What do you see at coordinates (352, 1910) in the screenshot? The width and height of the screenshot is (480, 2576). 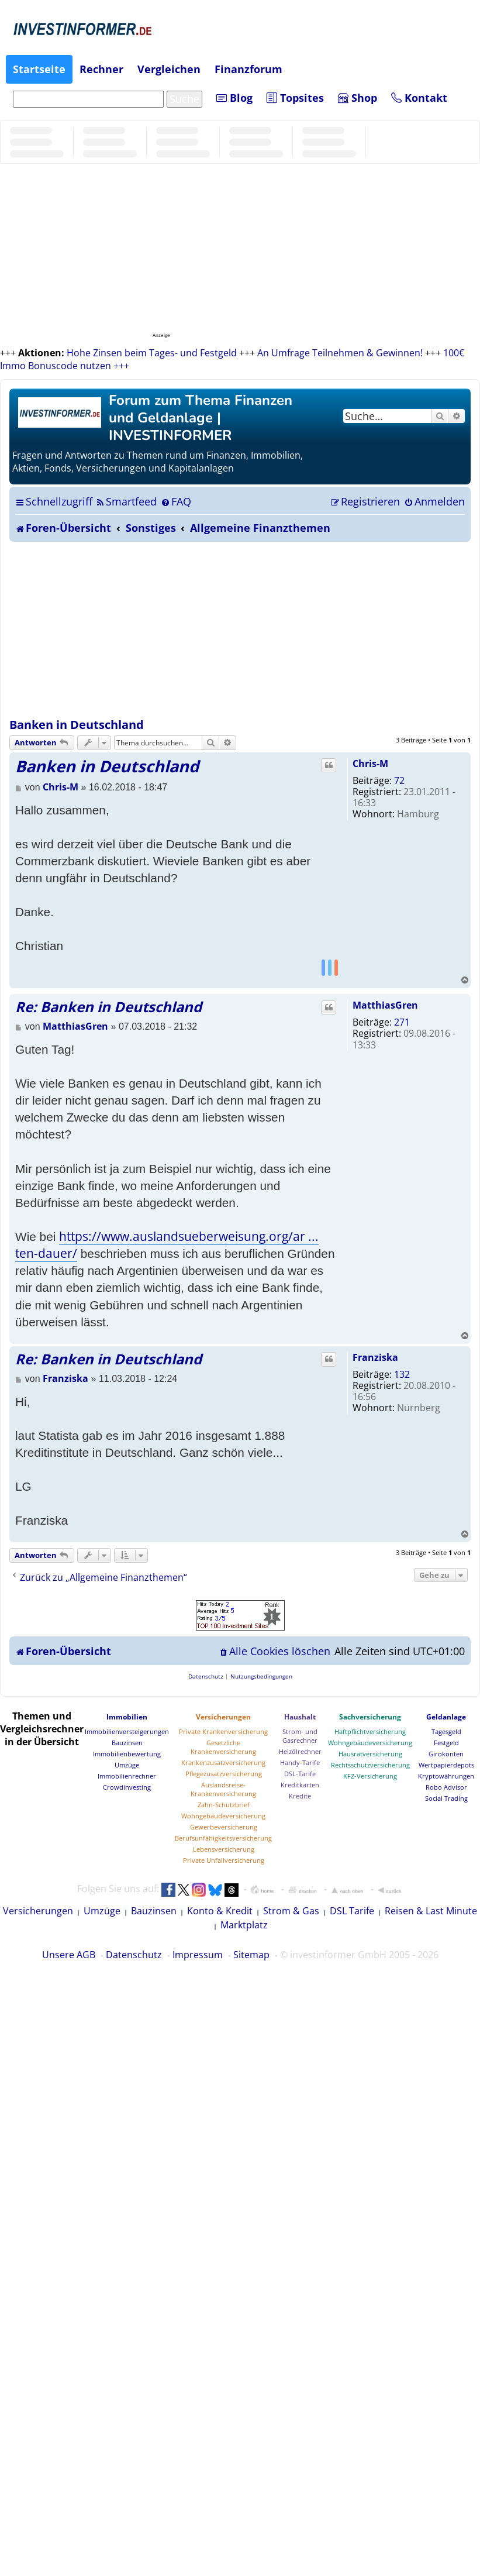 I see `DSL Tarife` at bounding box center [352, 1910].